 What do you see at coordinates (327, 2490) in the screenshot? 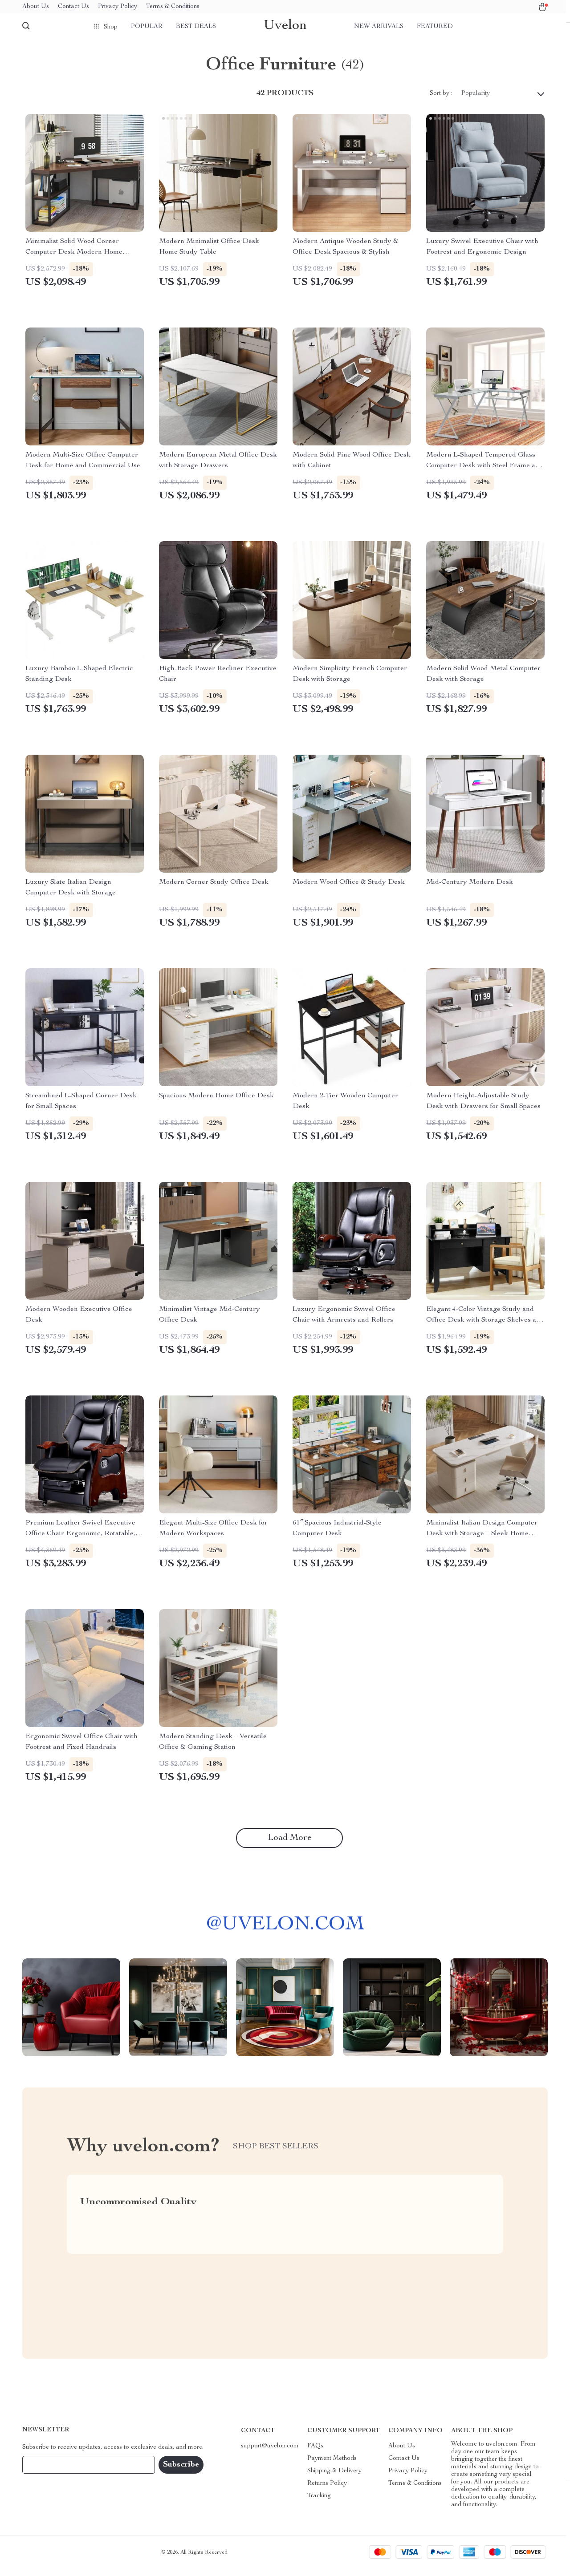
I see `Returns Policy` at bounding box center [327, 2490].